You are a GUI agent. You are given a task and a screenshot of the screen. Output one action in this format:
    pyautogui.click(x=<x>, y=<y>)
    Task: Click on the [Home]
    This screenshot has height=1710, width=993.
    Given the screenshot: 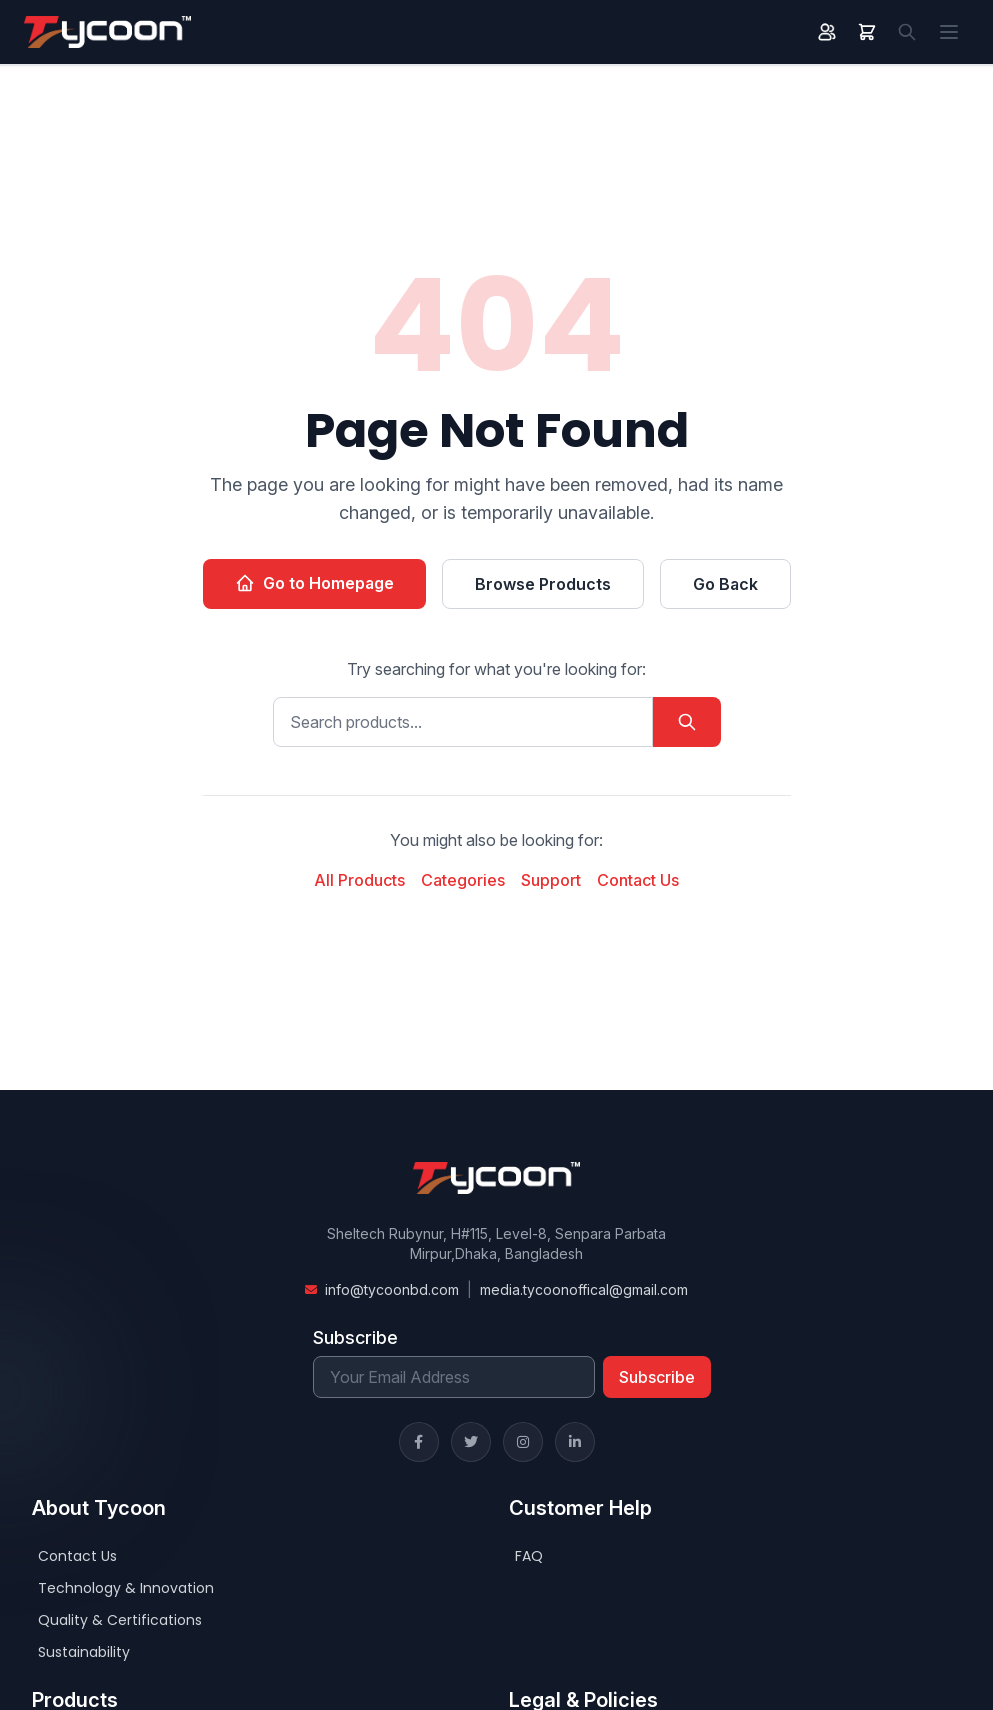 What is the action you would take?
    pyautogui.click(x=107, y=32)
    